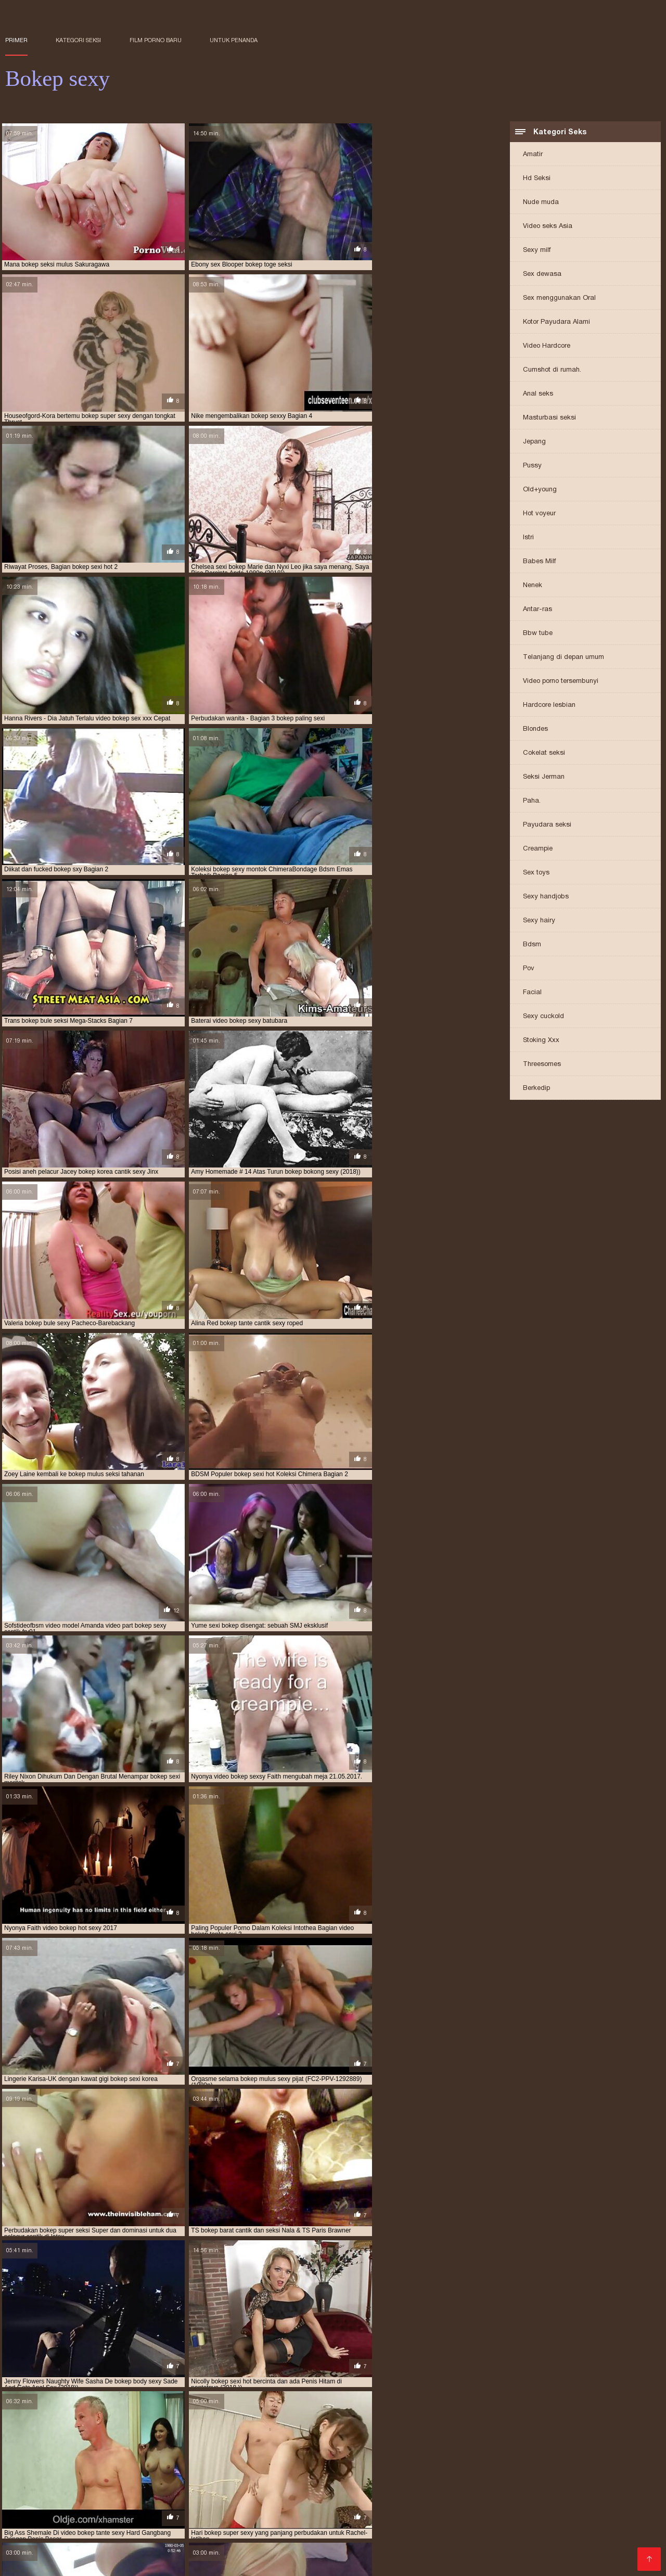  I want to click on Klip video bebas Asia, so click(105, 2267).